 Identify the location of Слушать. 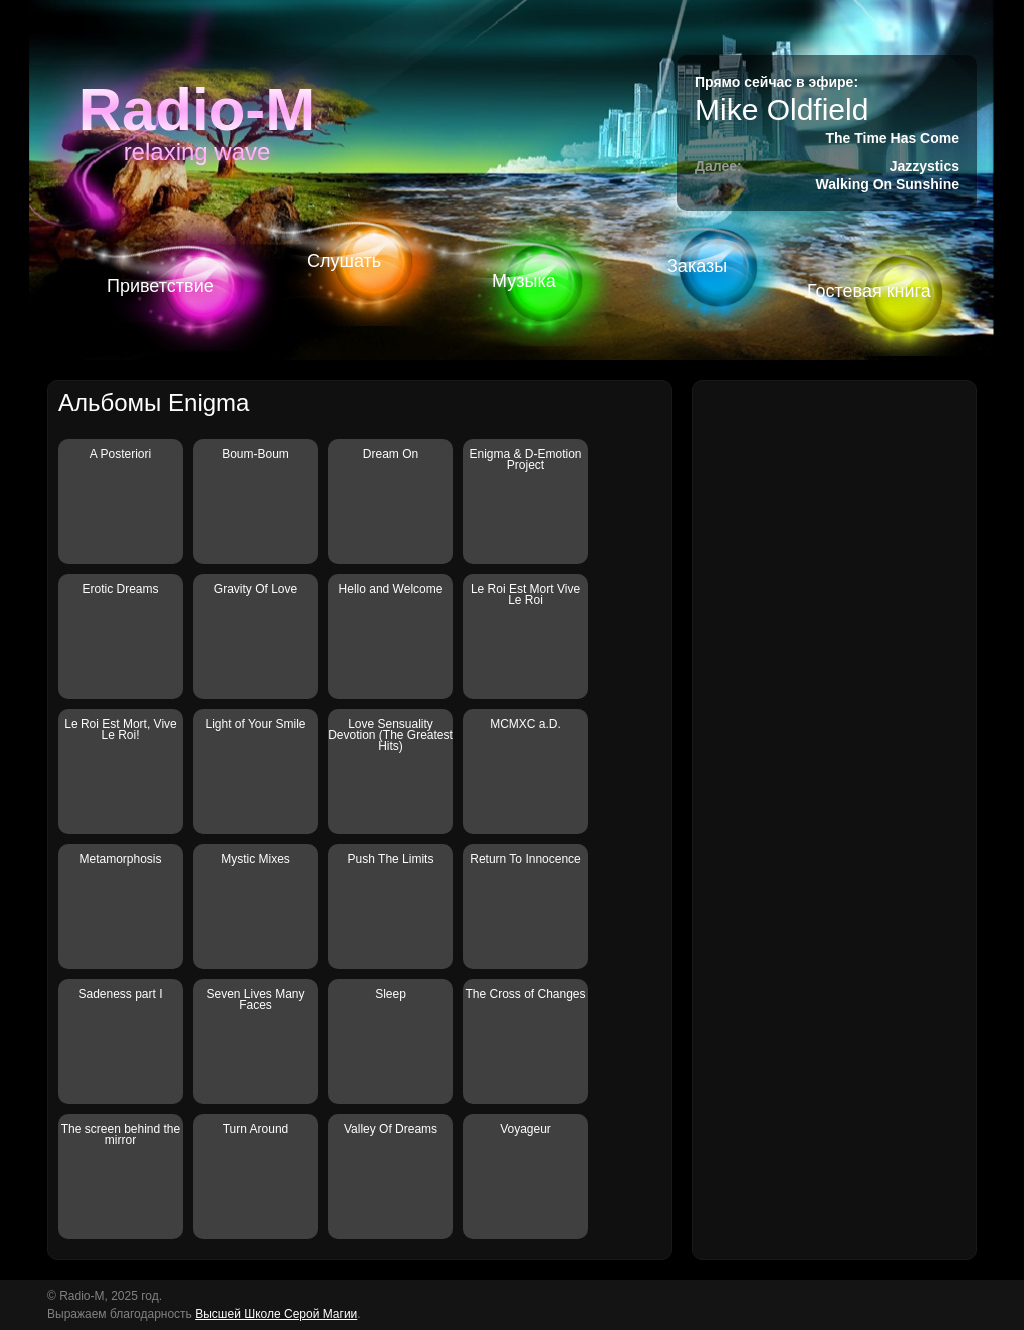
(344, 261).